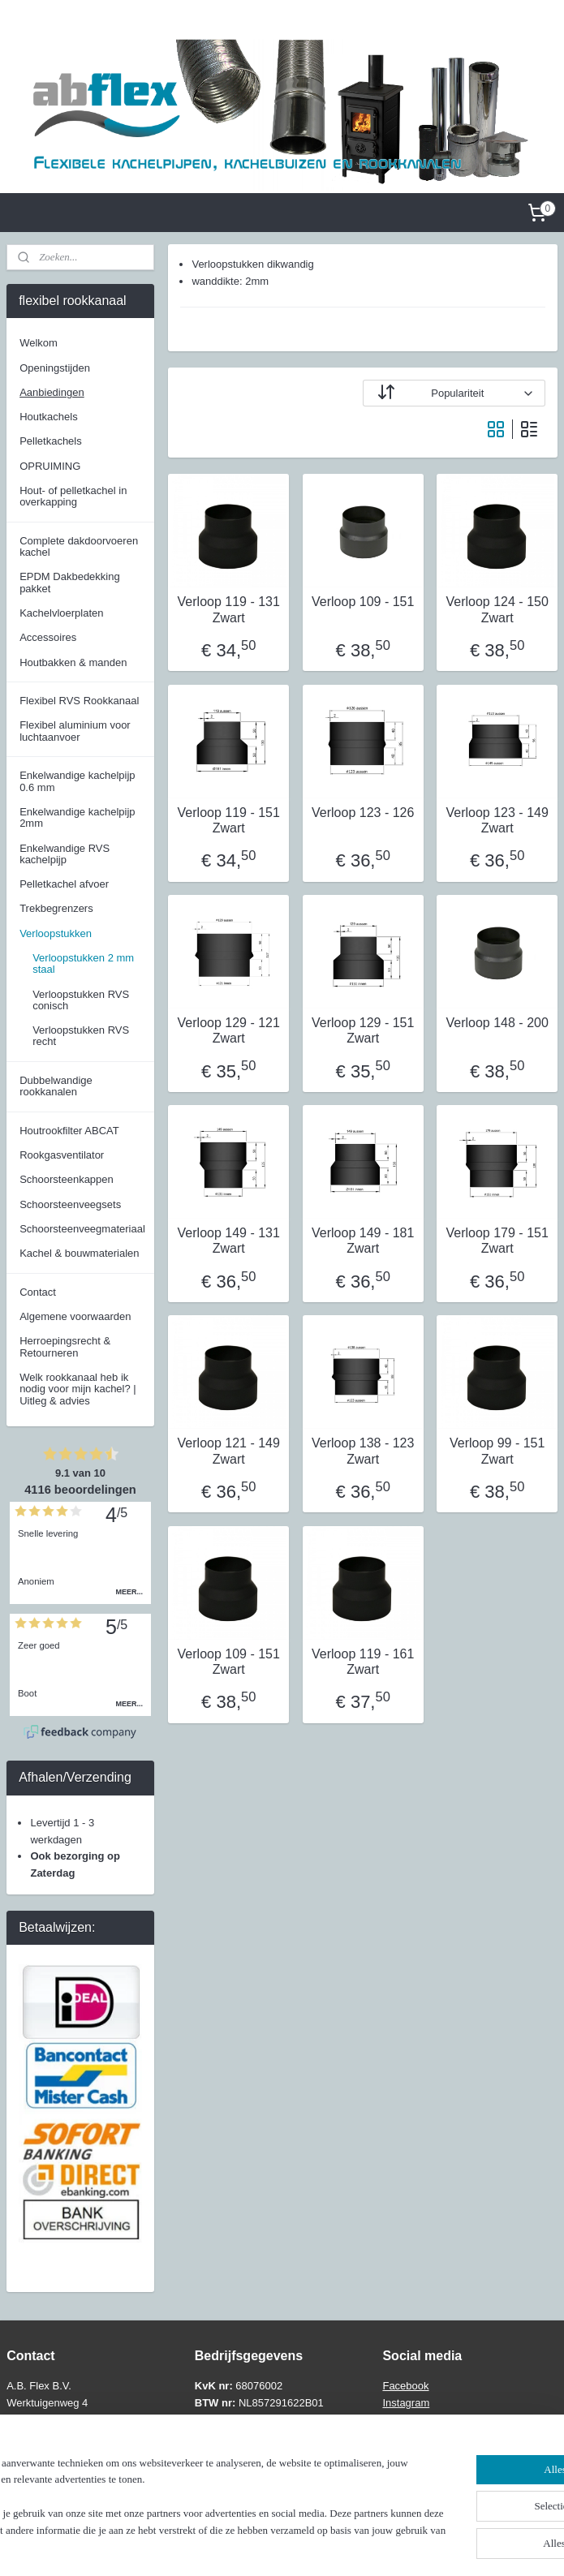  I want to click on Verloop 179 - 151 Zwart, so click(497, 1240).